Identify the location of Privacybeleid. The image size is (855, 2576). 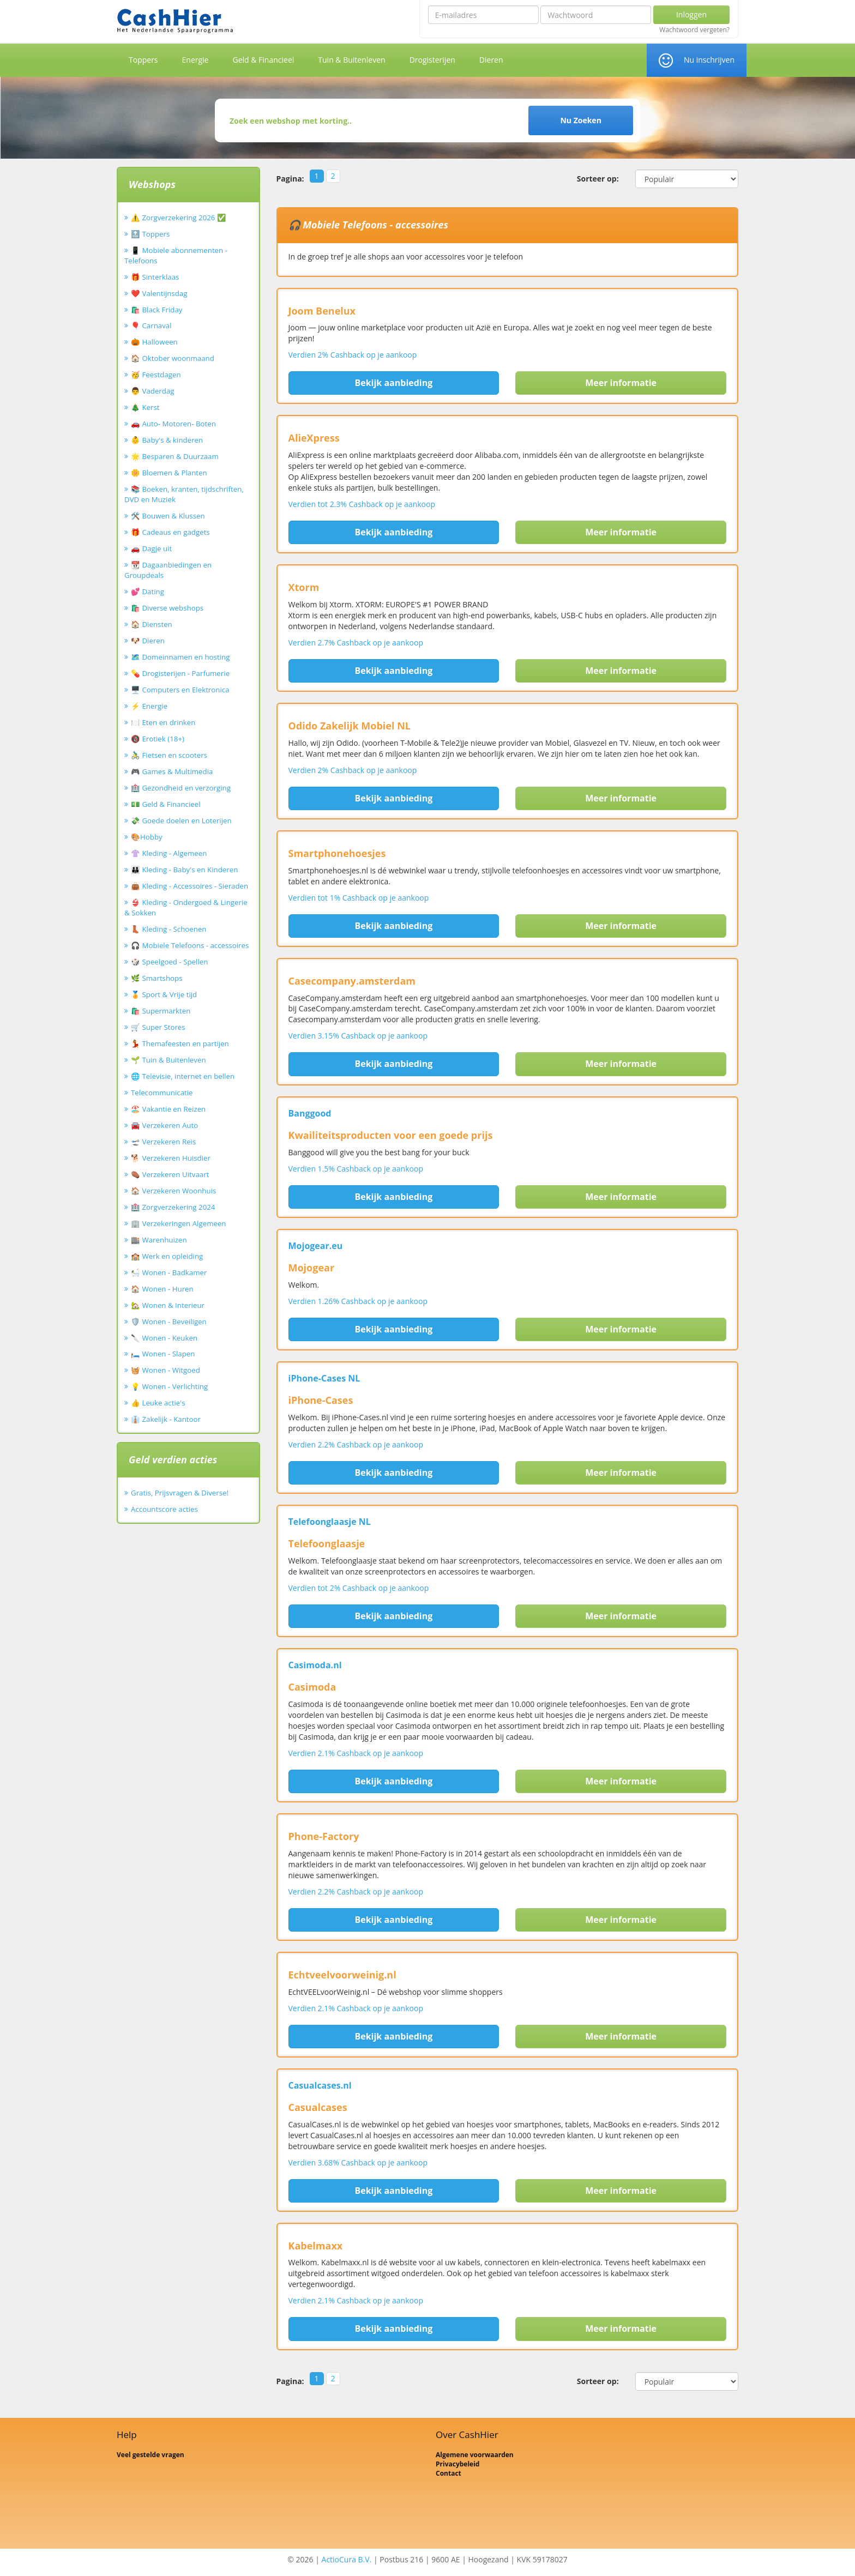
(457, 2464).